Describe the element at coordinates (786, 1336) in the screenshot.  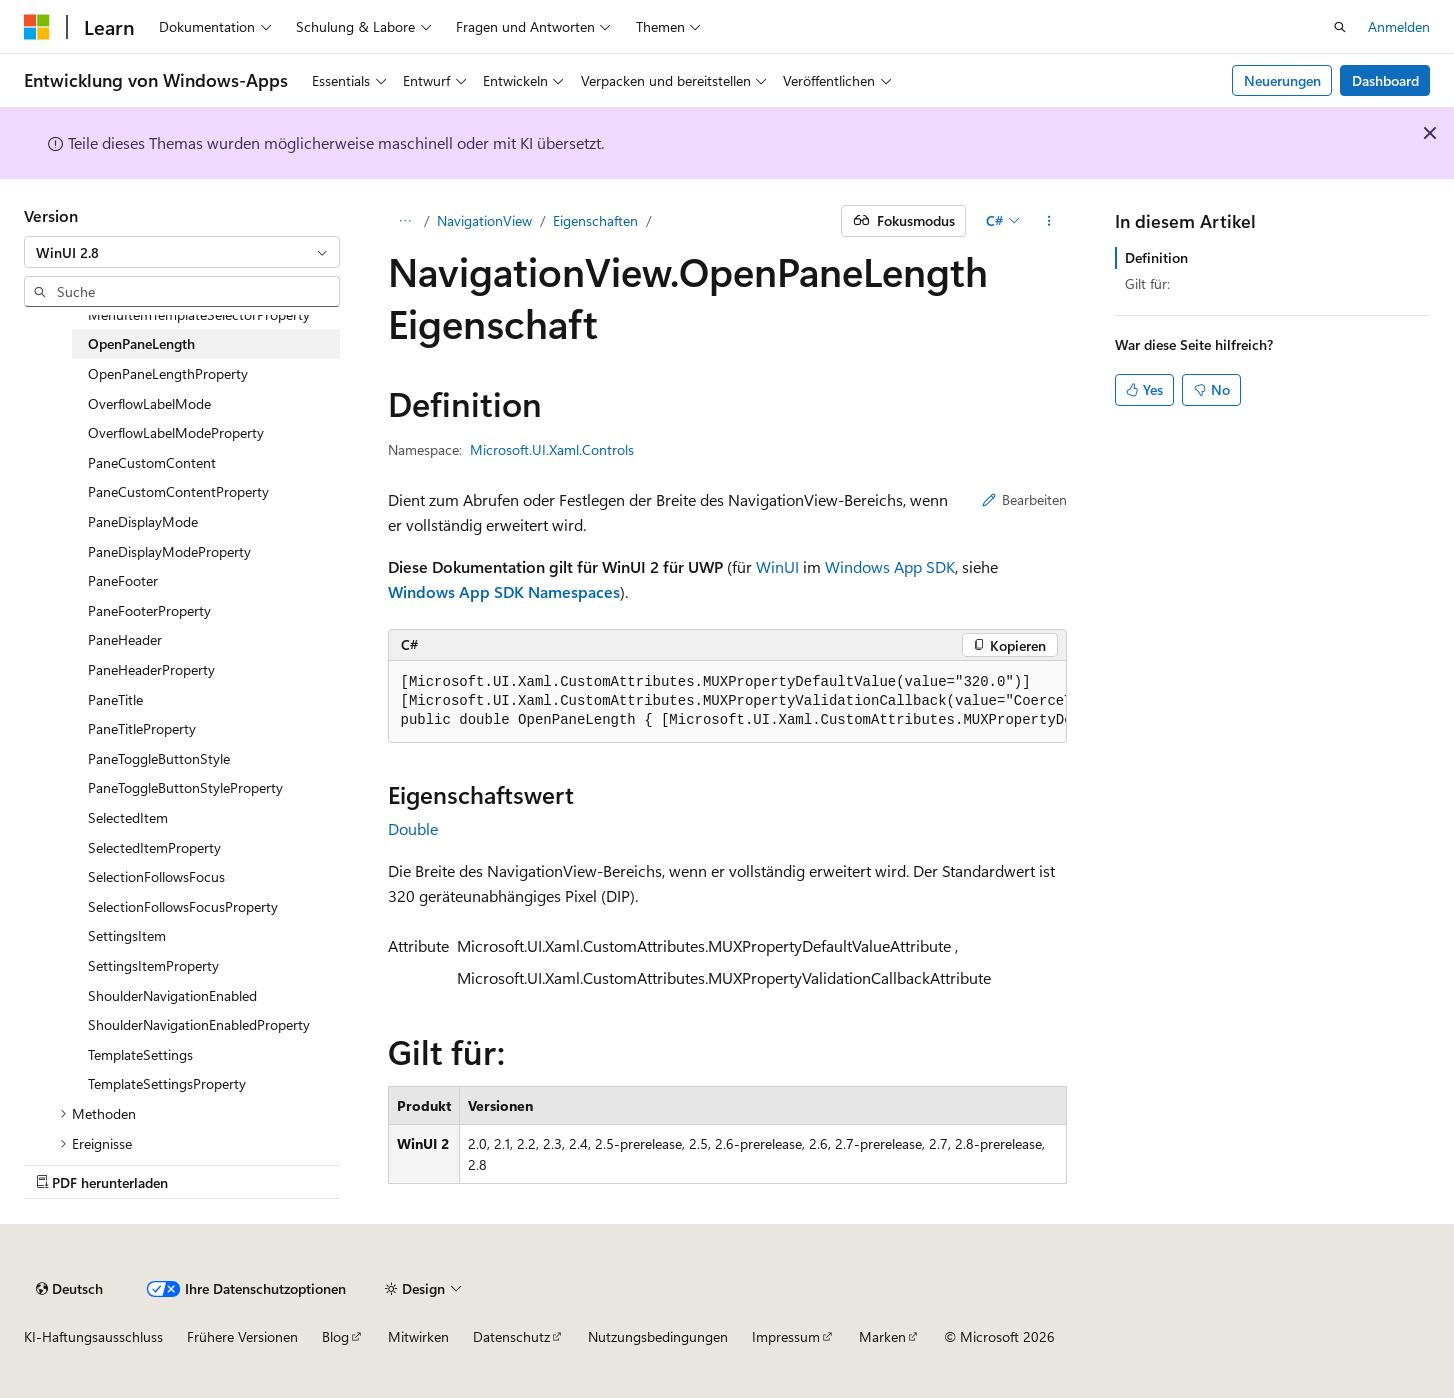
I see `Impressum` at that location.